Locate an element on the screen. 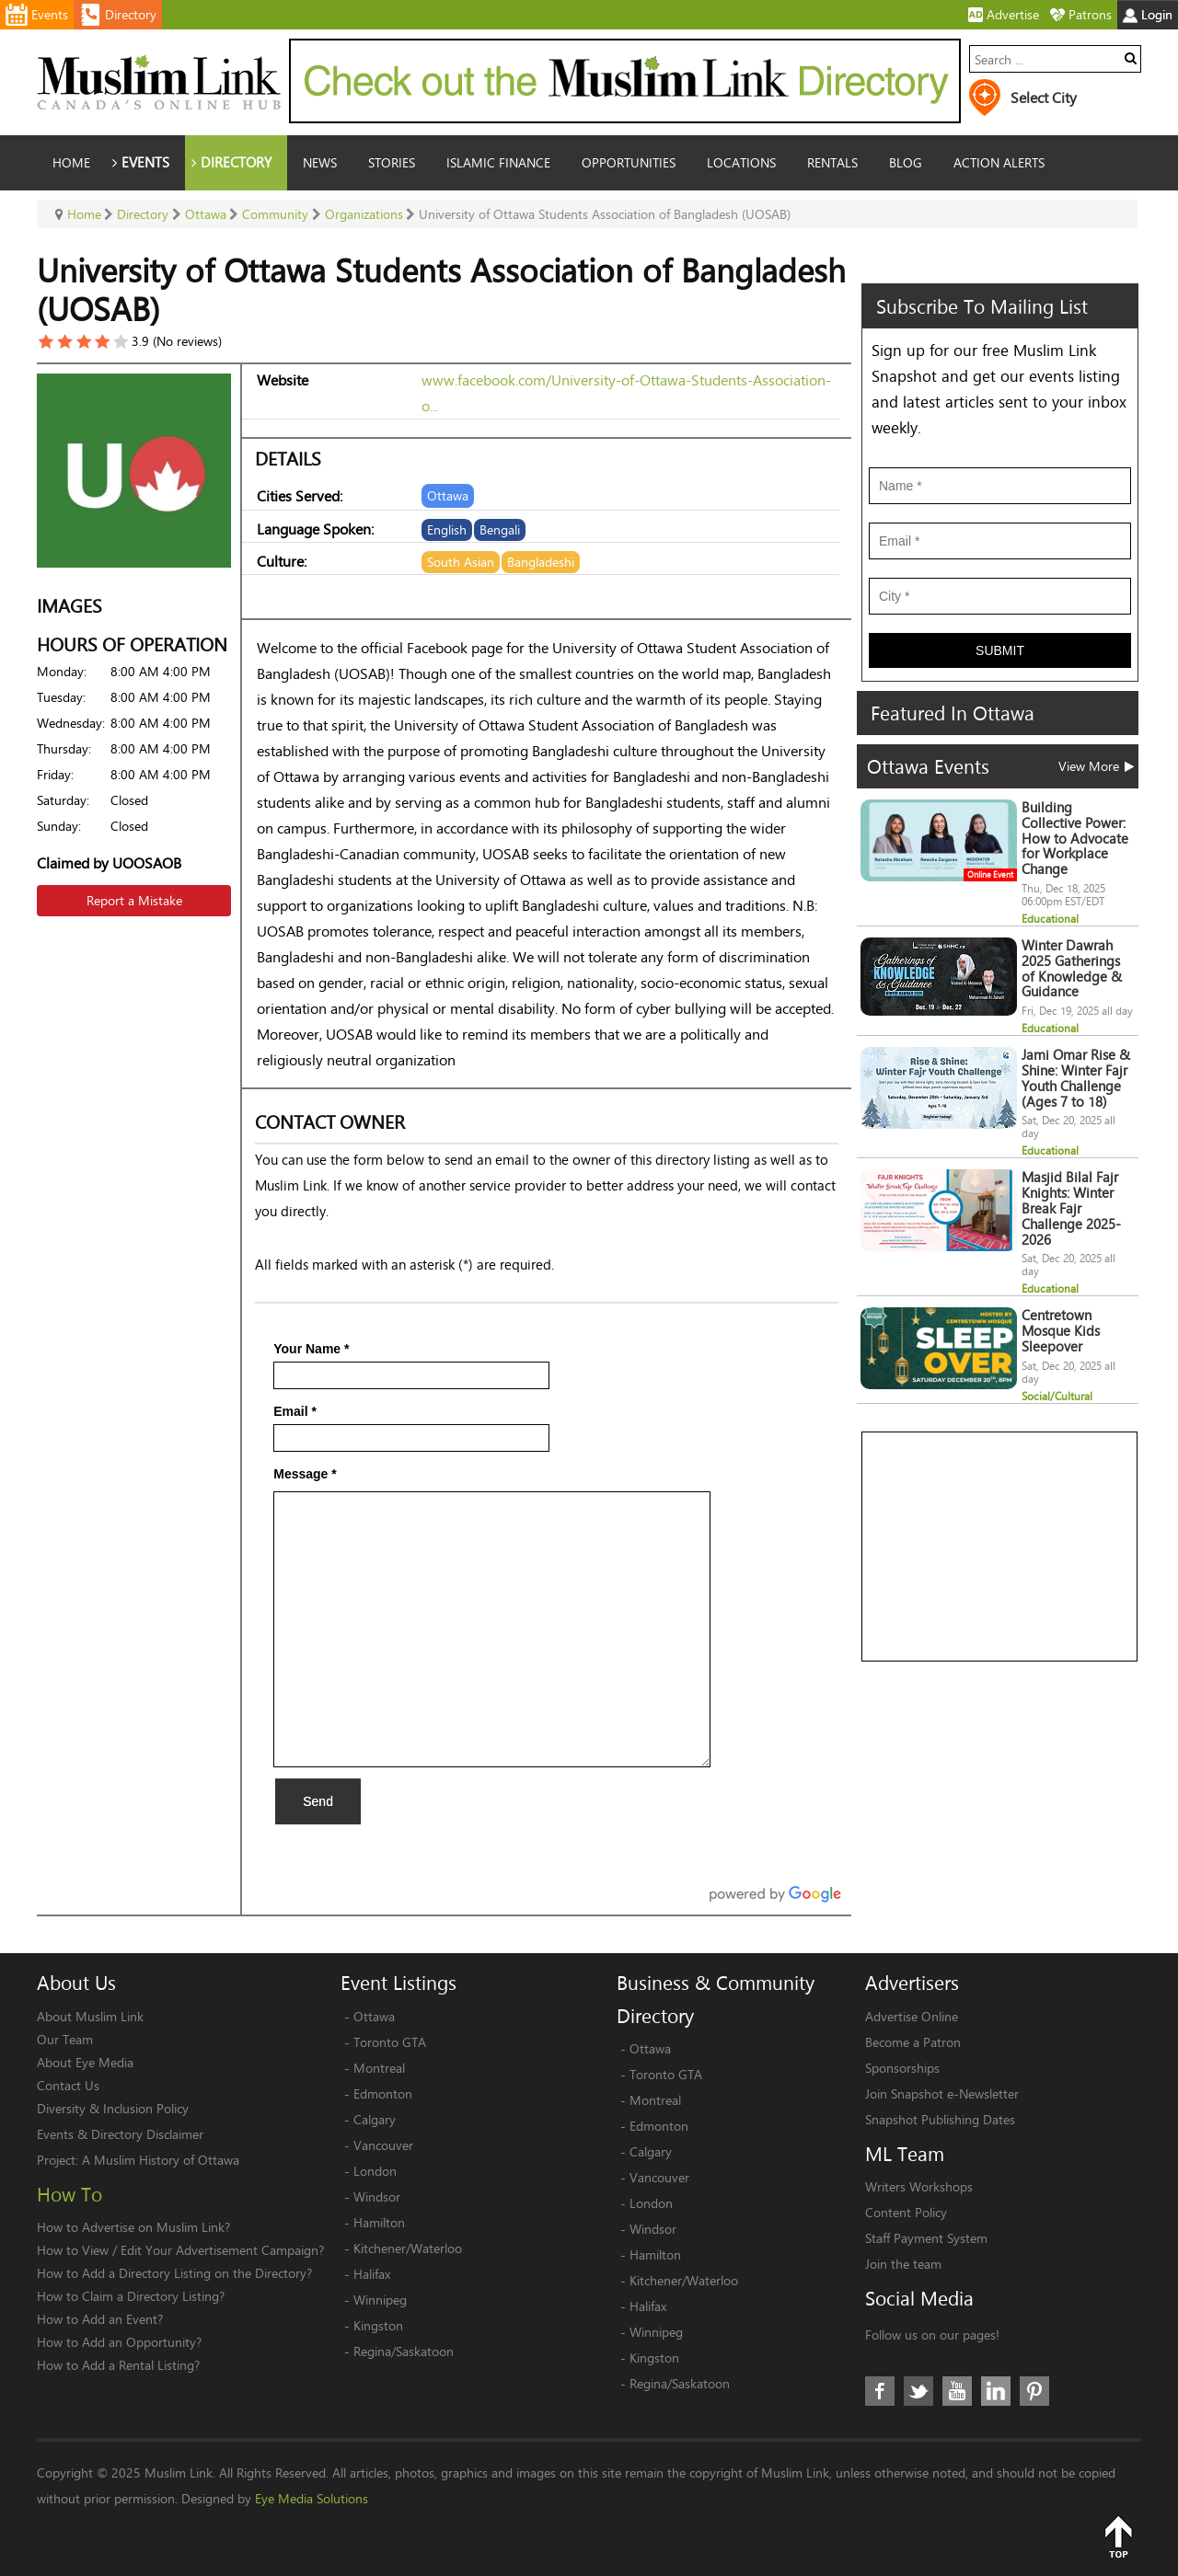 The width and height of the screenshot is (1178, 2576). Toronto GTA is located at coordinates (389, 2042).